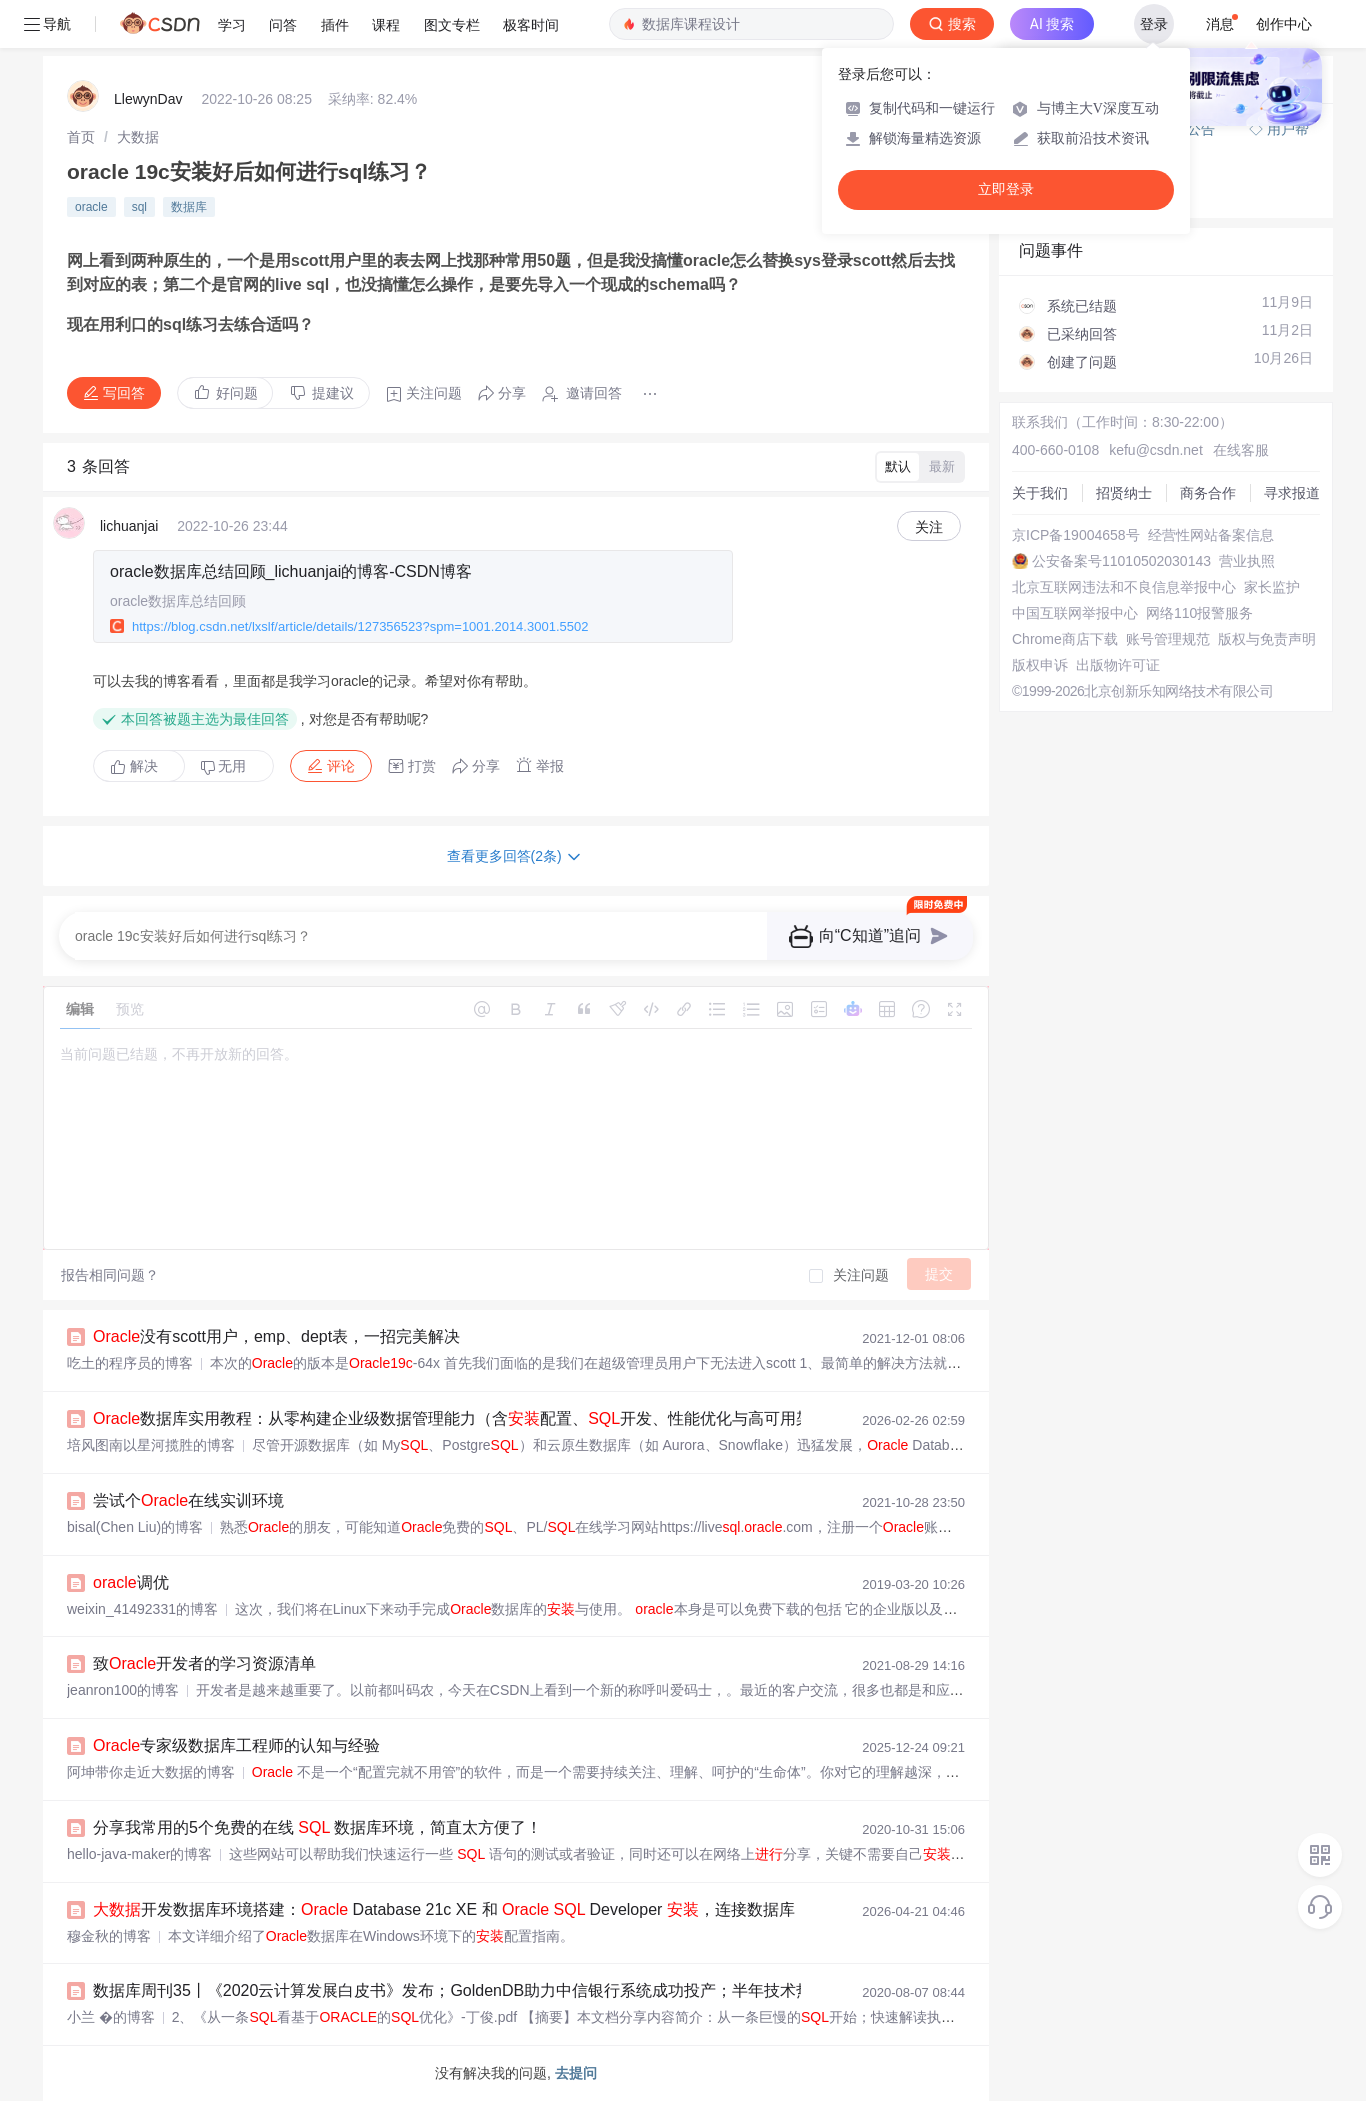 Image resolution: width=1366 pixels, height=2101 pixels. Describe the element at coordinates (276, 1336) in the screenshot. I see `没有scott用户，emp、dept表，一招完美解决` at that location.